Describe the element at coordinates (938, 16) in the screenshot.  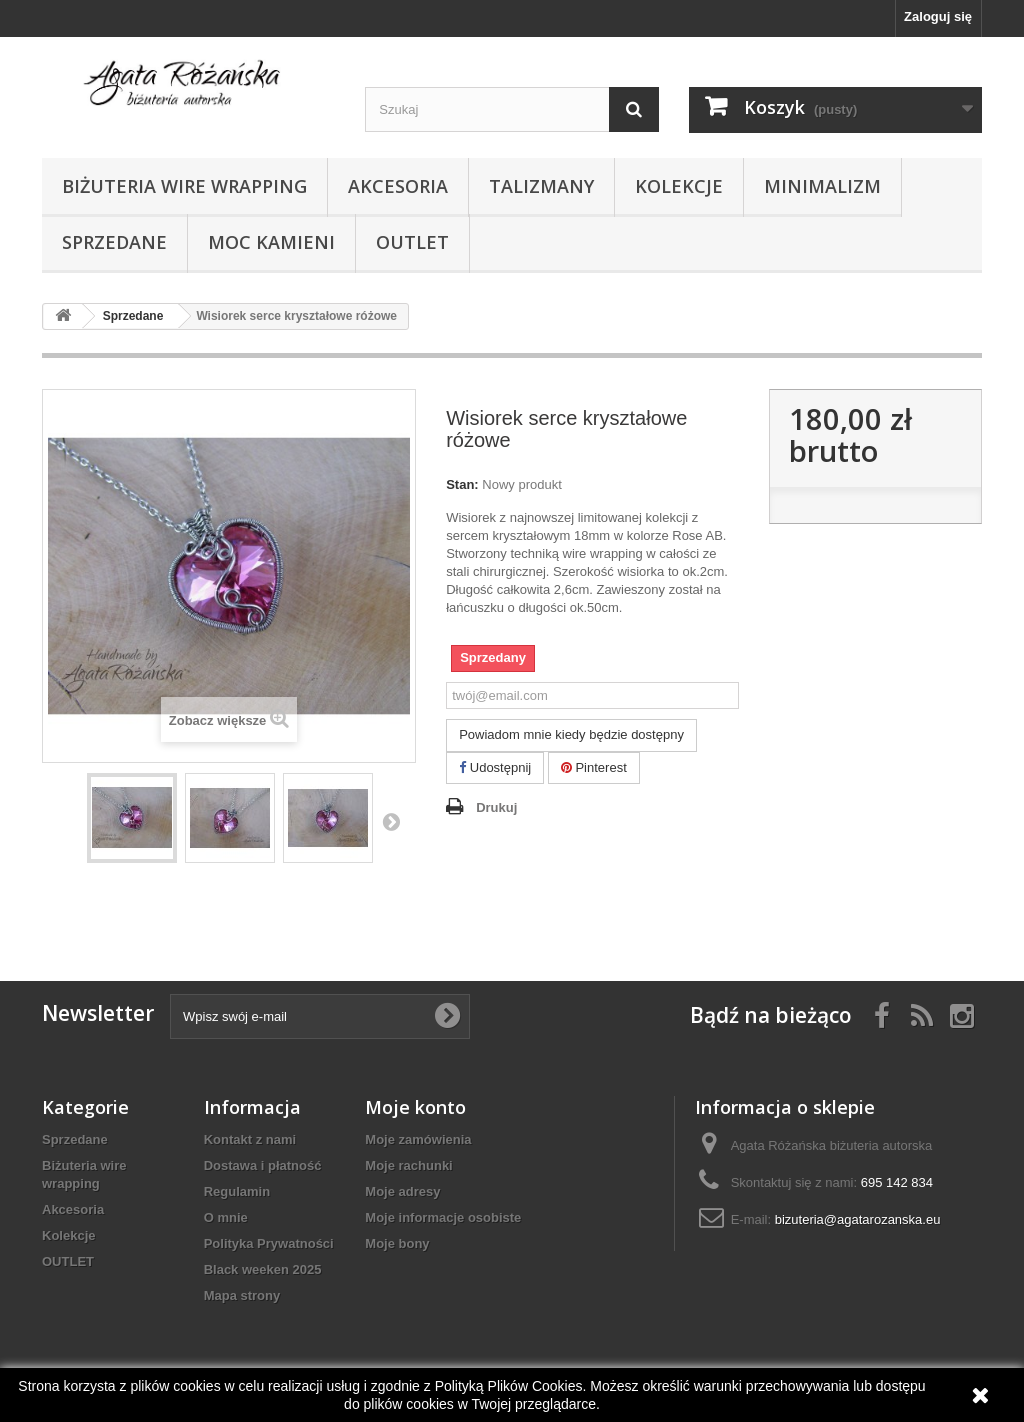
I see `Zaloguj się` at that location.